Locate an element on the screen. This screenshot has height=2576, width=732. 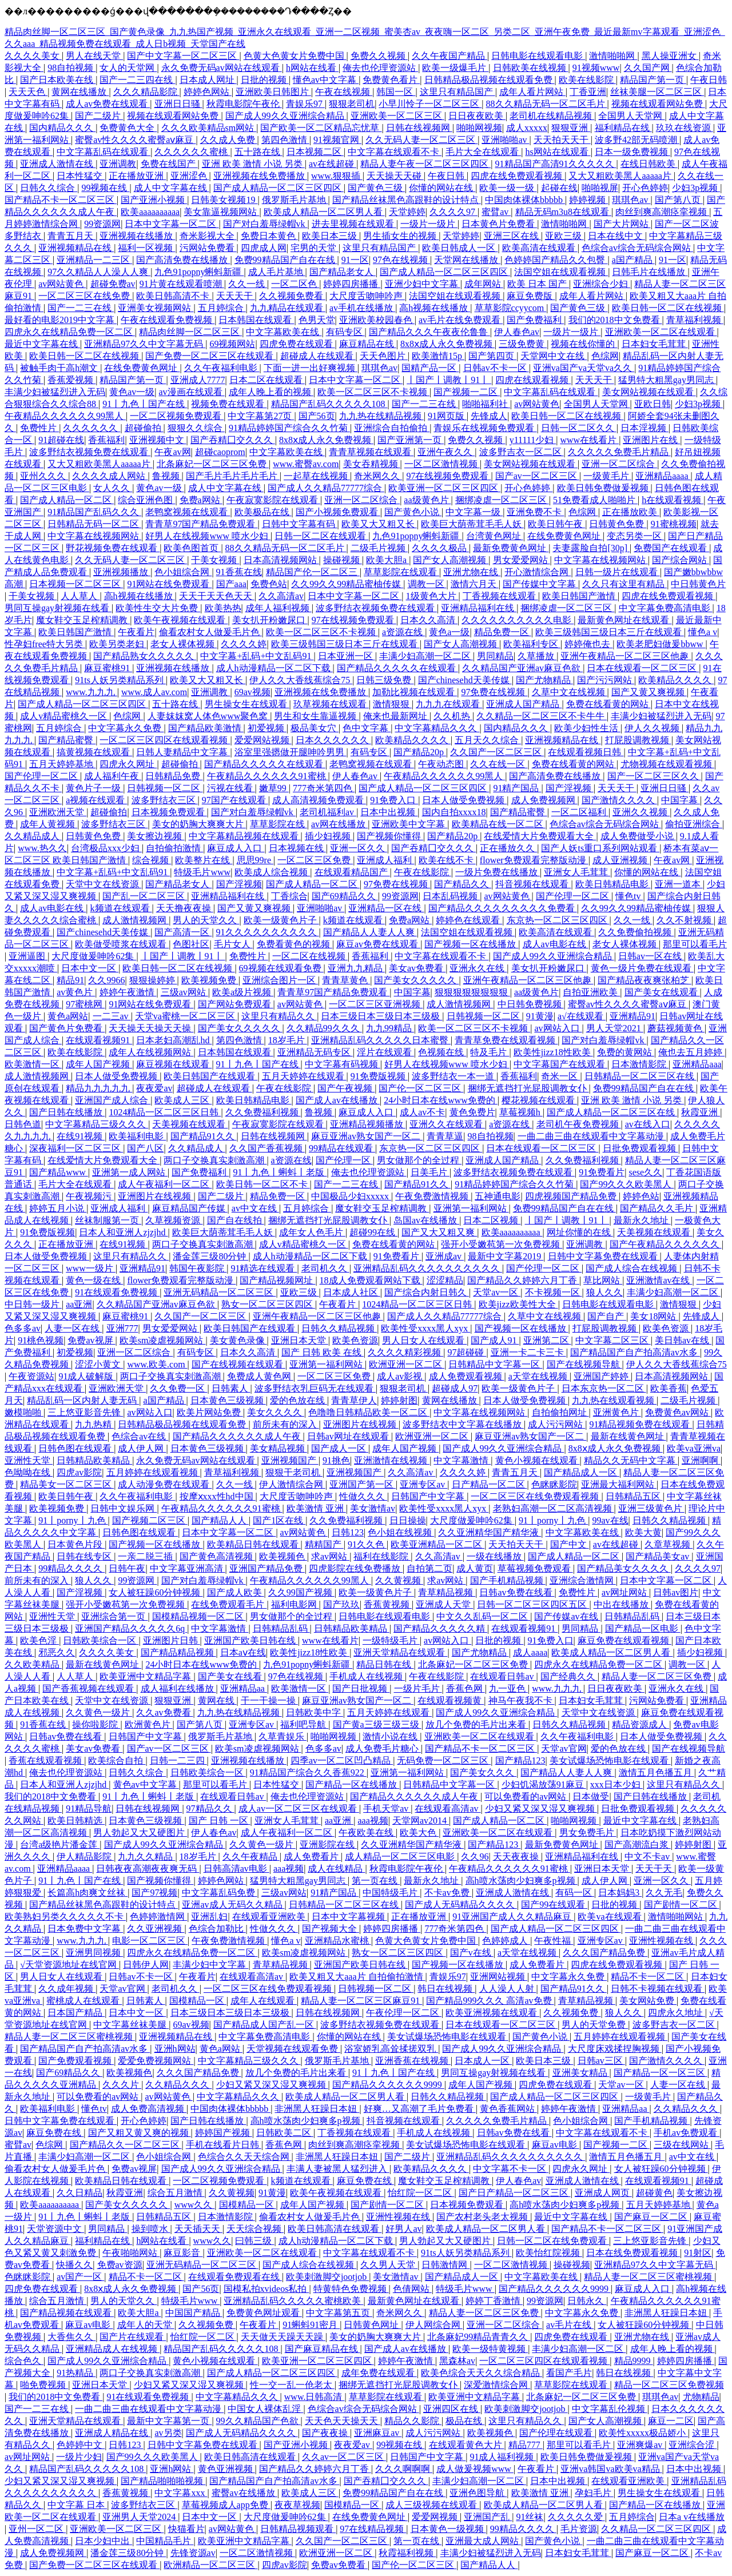
亚洲最大成人网站 is located at coordinates (483, 2541).